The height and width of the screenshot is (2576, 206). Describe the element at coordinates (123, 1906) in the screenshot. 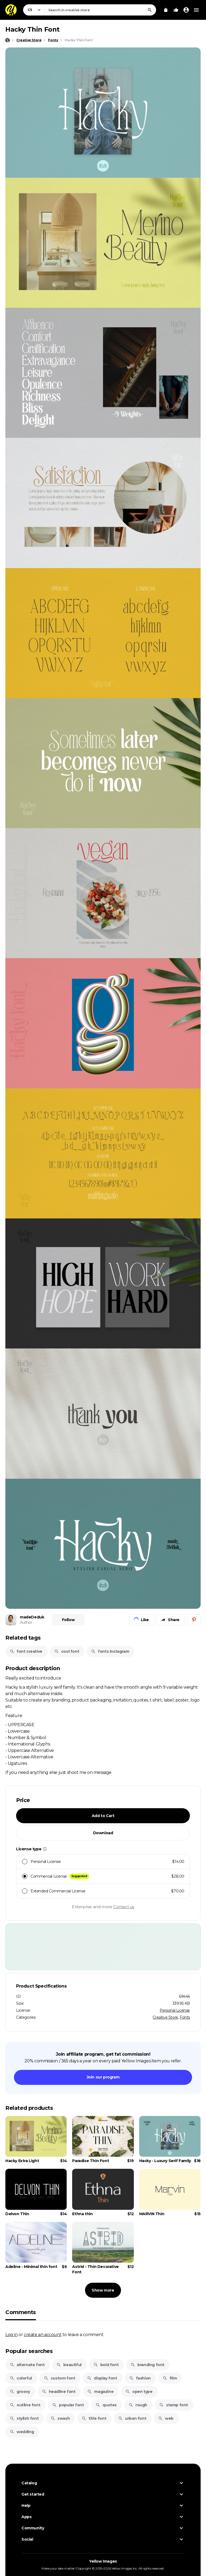

I see `Contact us` at that location.